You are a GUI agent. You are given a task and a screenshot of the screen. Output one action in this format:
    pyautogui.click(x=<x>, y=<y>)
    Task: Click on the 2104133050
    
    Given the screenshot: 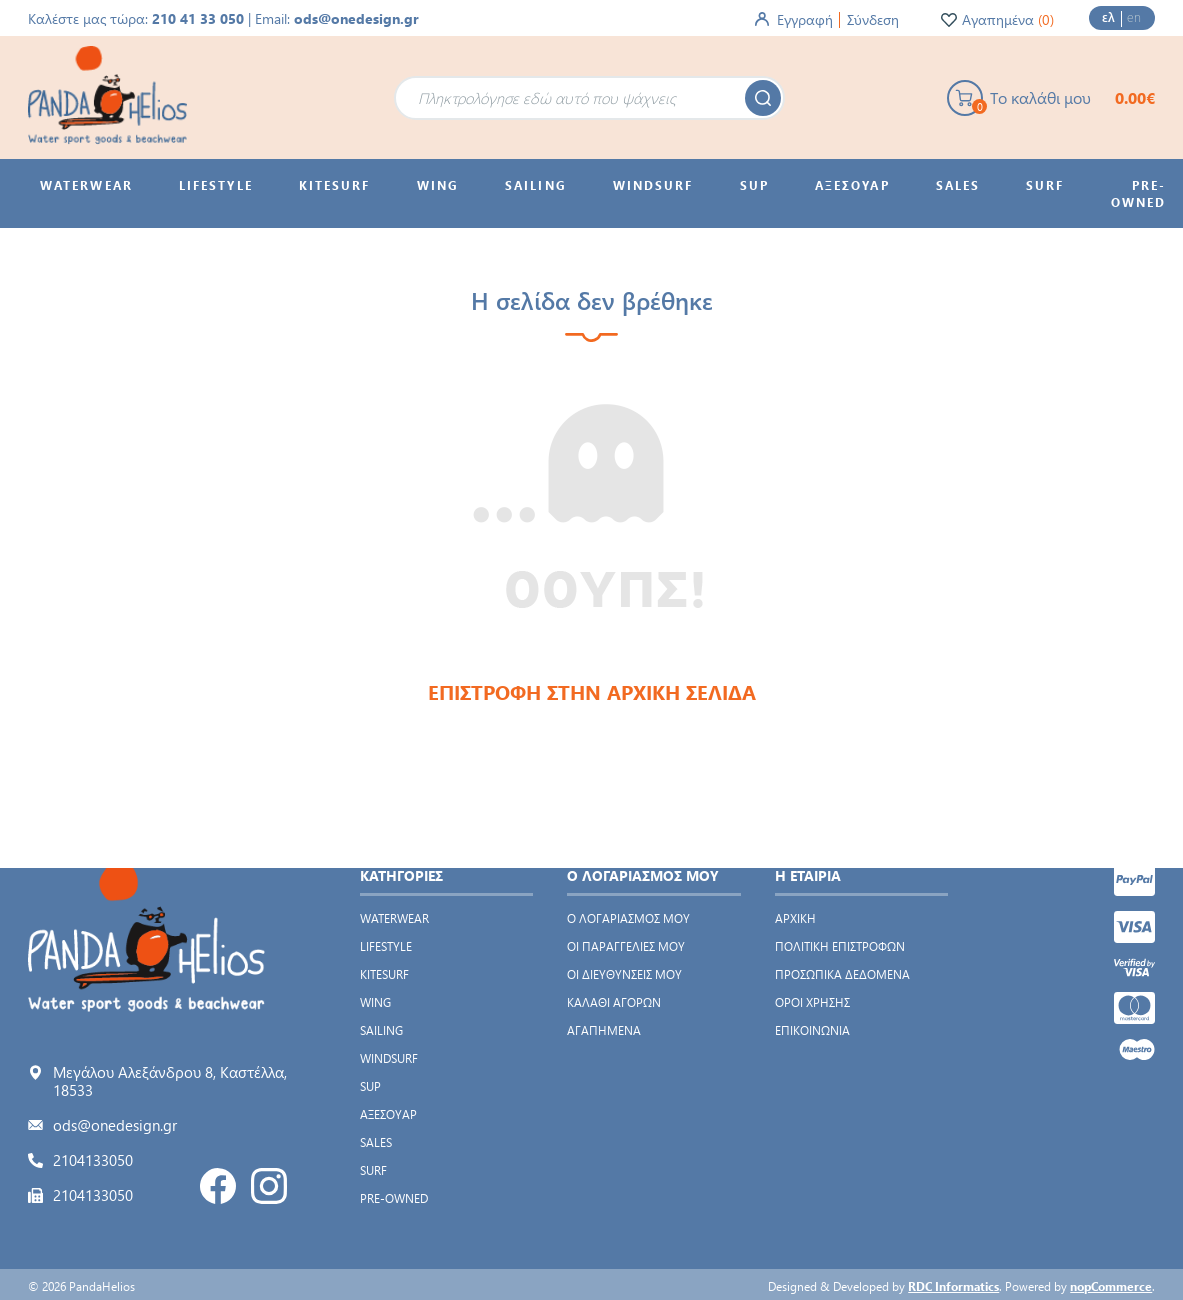 What is the action you would take?
    pyautogui.click(x=93, y=1160)
    